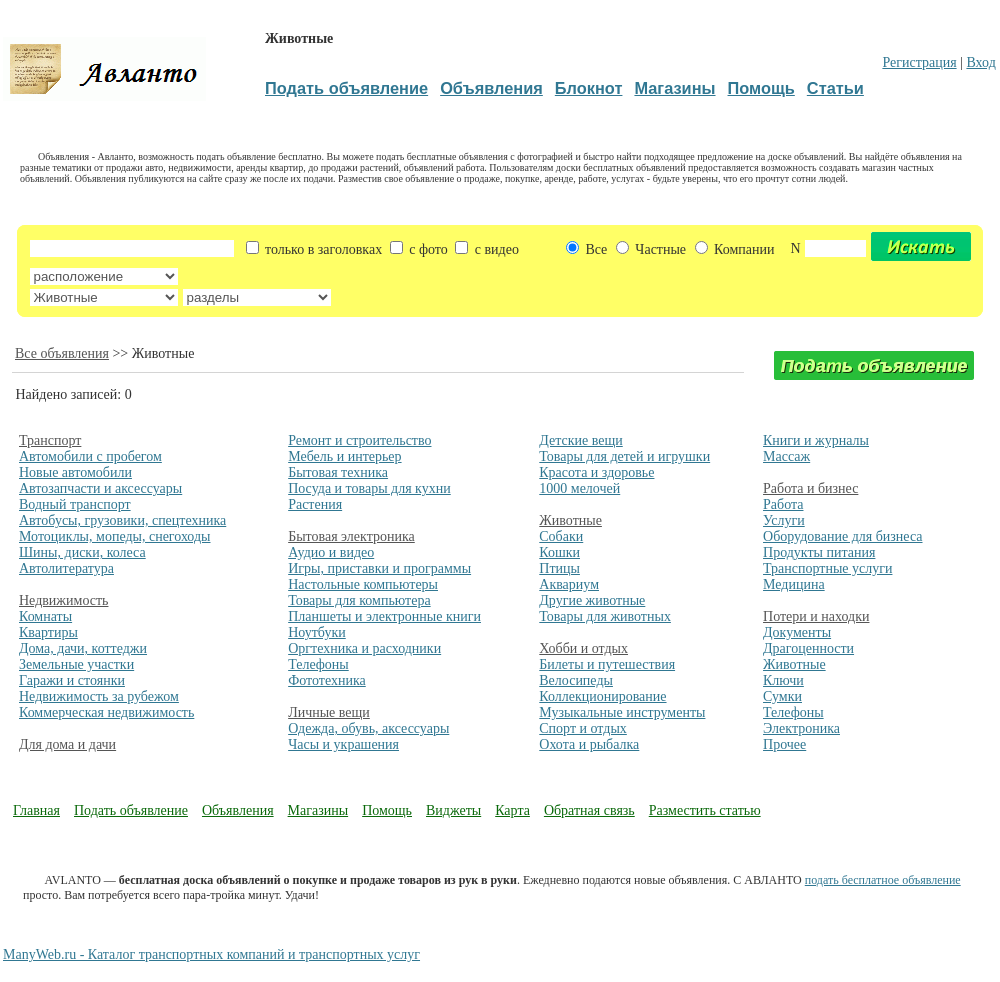 The image size is (1000, 982). Describe the element at coordinates (624, 456) in the screenshot. I see `Товары для детей и игрушки` at that location.